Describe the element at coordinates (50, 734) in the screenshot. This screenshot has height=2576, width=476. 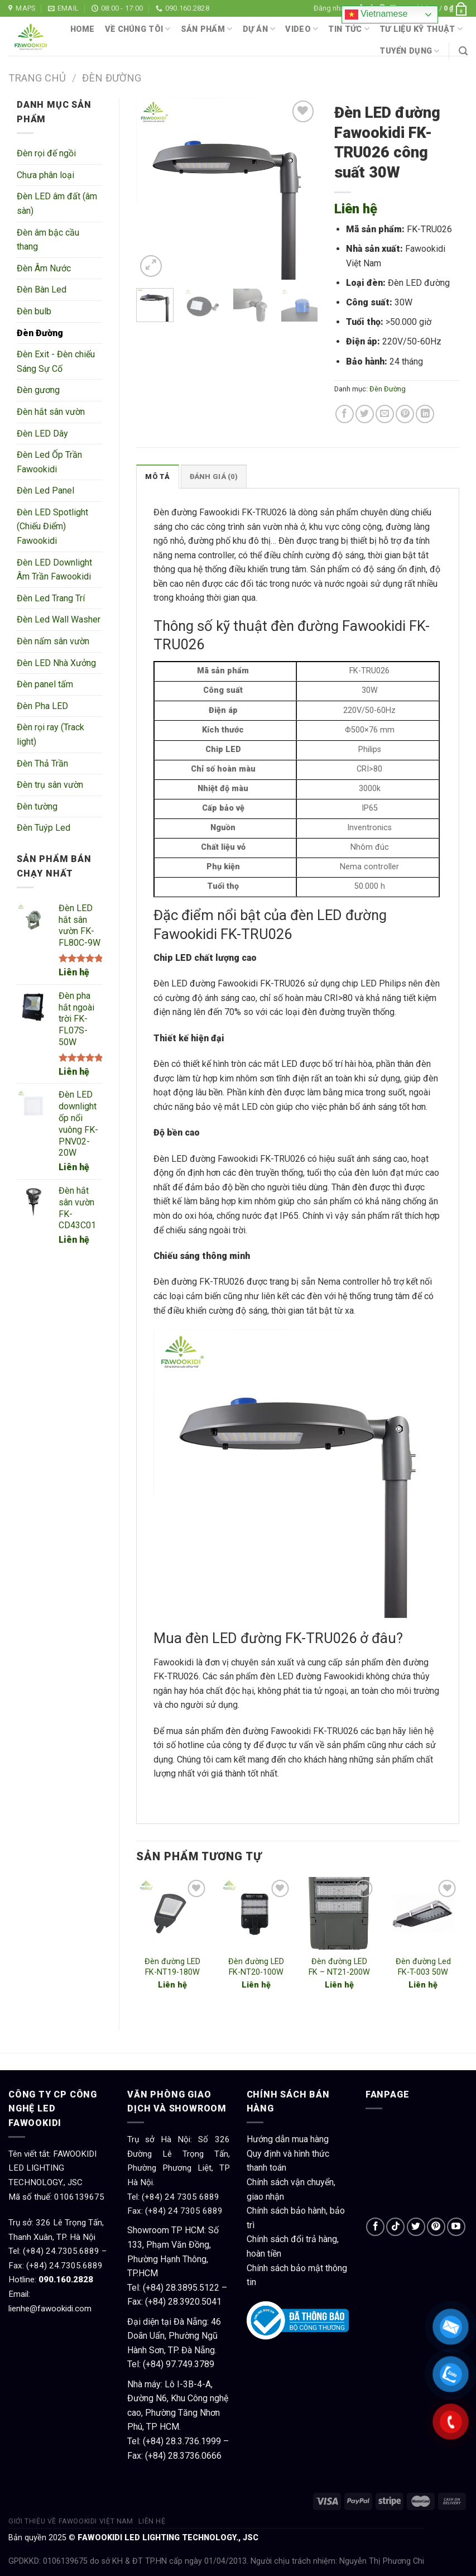
I see `Đèn rọi ray (Track light)` at that location.